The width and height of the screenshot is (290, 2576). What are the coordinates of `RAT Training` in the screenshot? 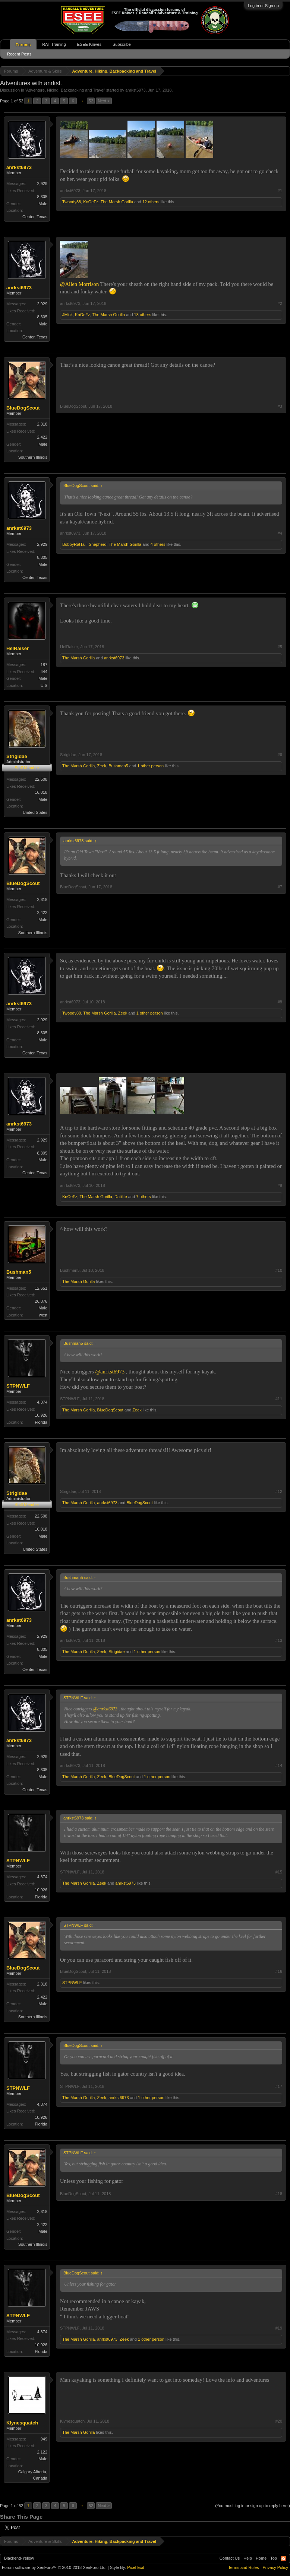 It's located at (54, 44).